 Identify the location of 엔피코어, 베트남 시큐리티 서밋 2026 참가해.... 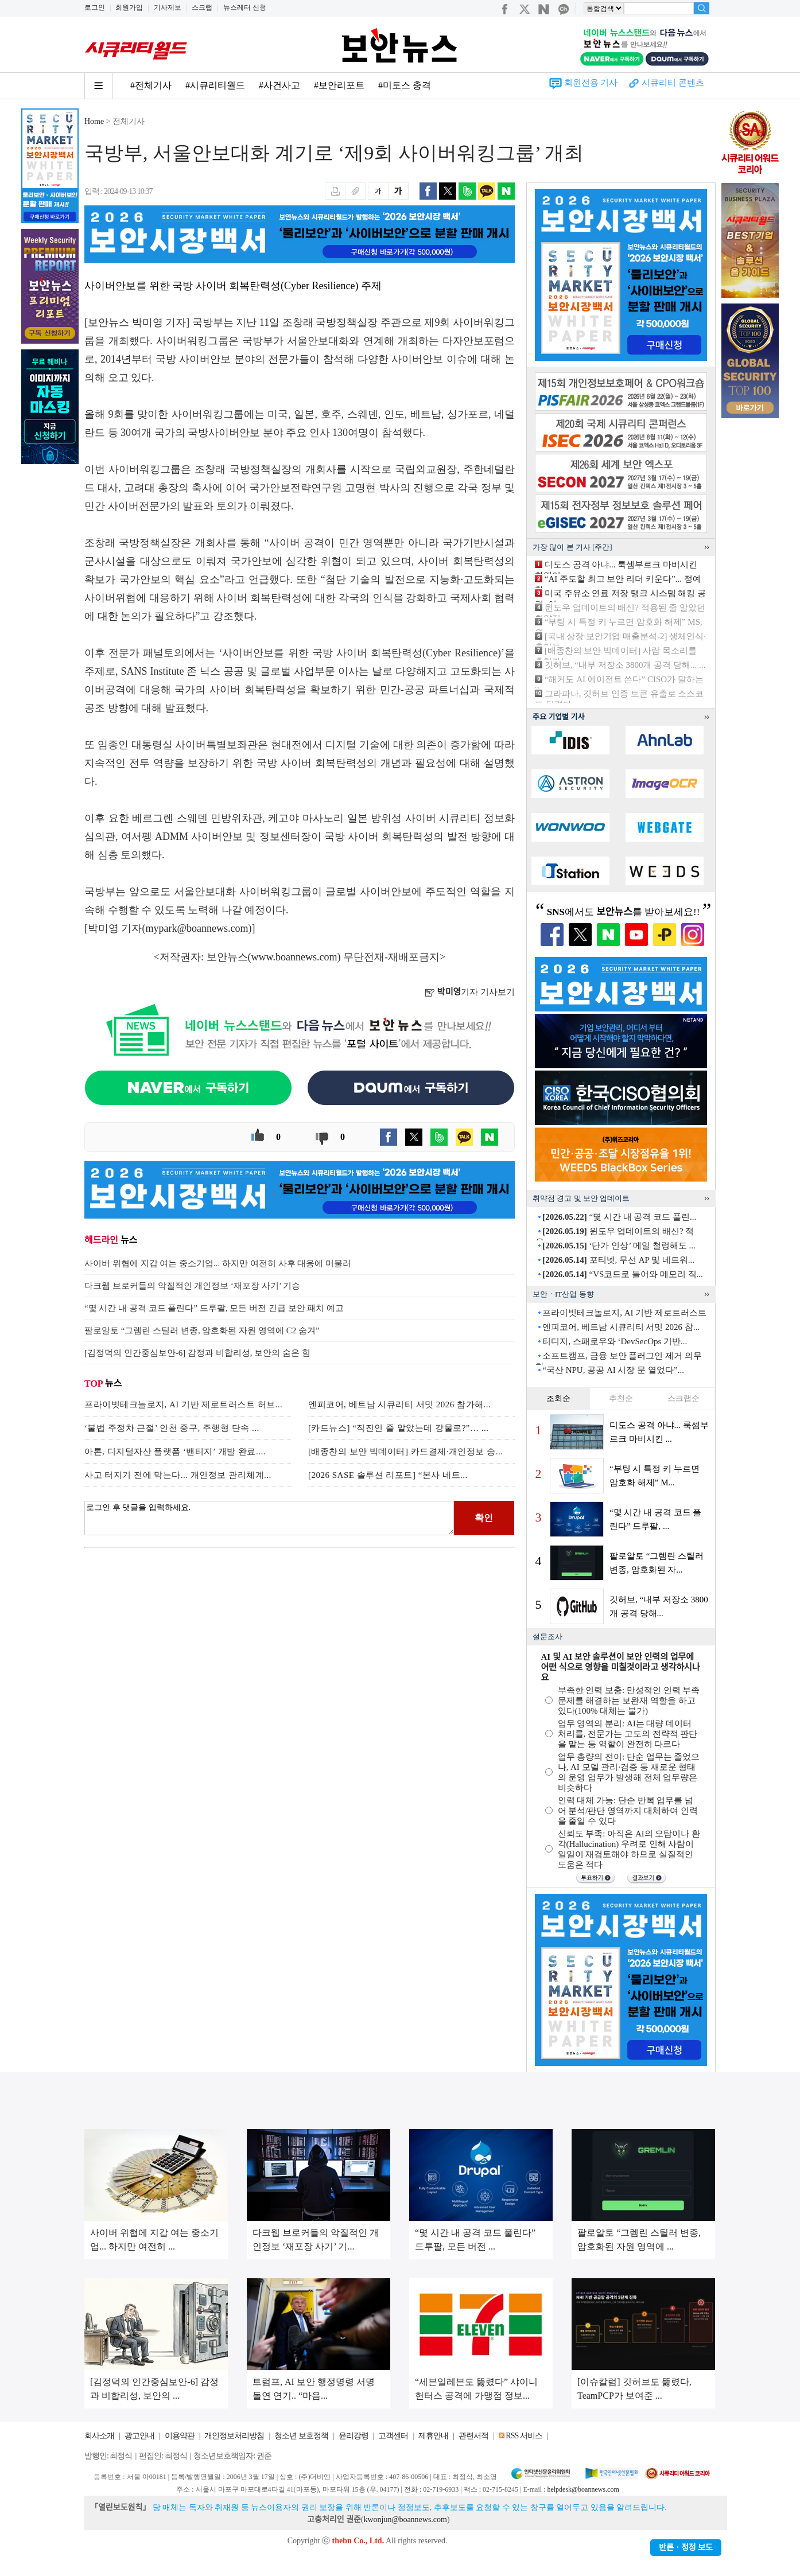
(399, 1404).